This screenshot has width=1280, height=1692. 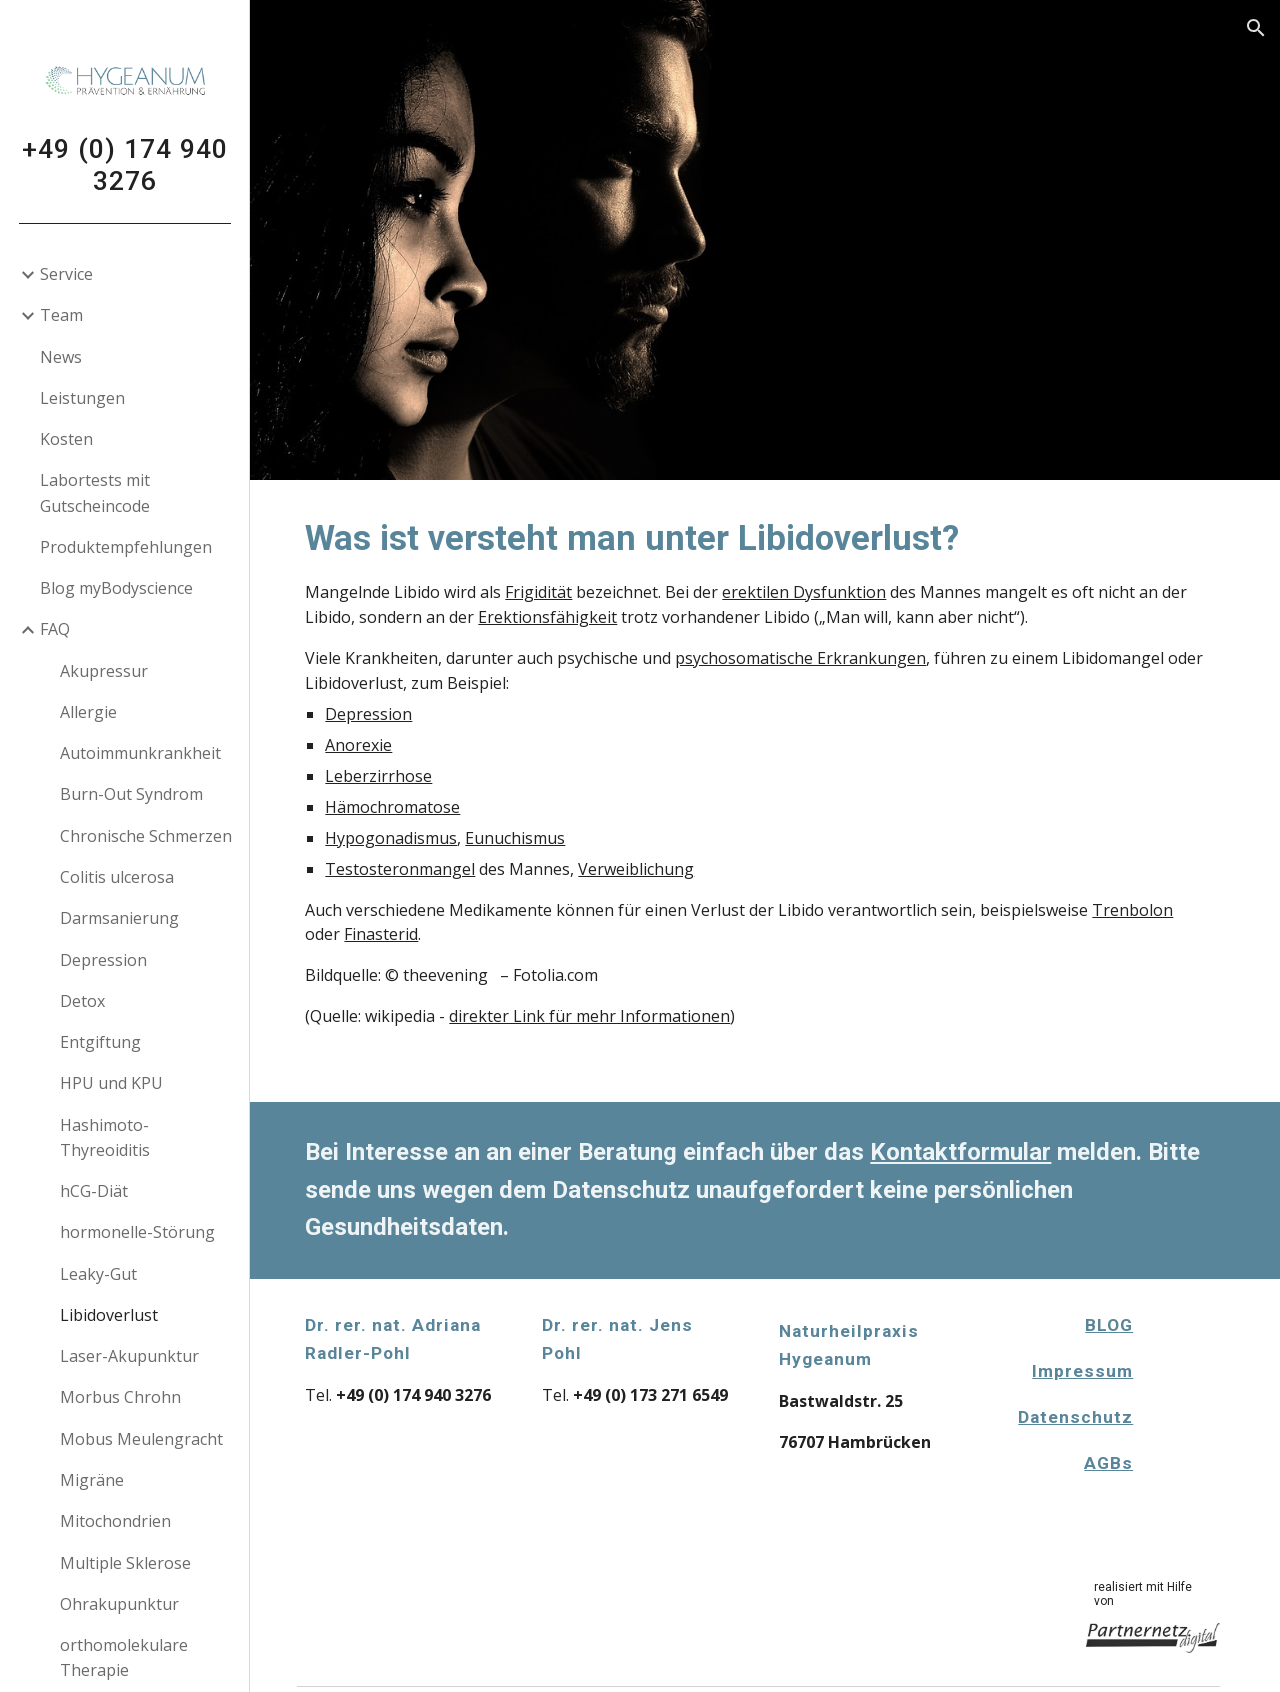 I want to click on Akupressur [link], so click(x=104, y=671).